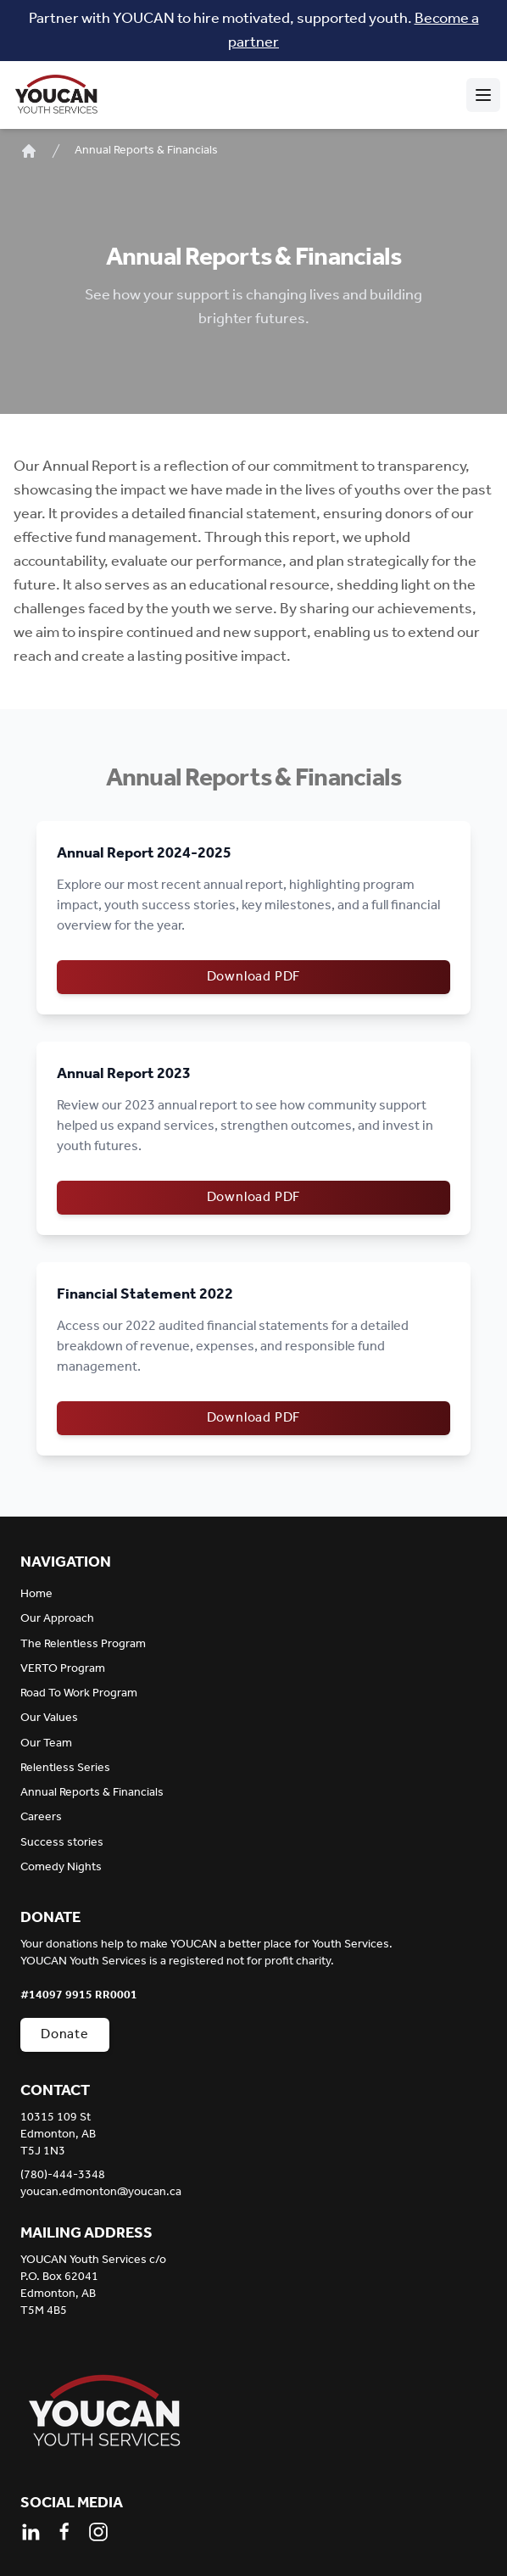 The width and height of the screenshot is (507, 2576). Describe the element at coordinates (57, 1618) in the screenshot. I see `Our Approach` at that location.